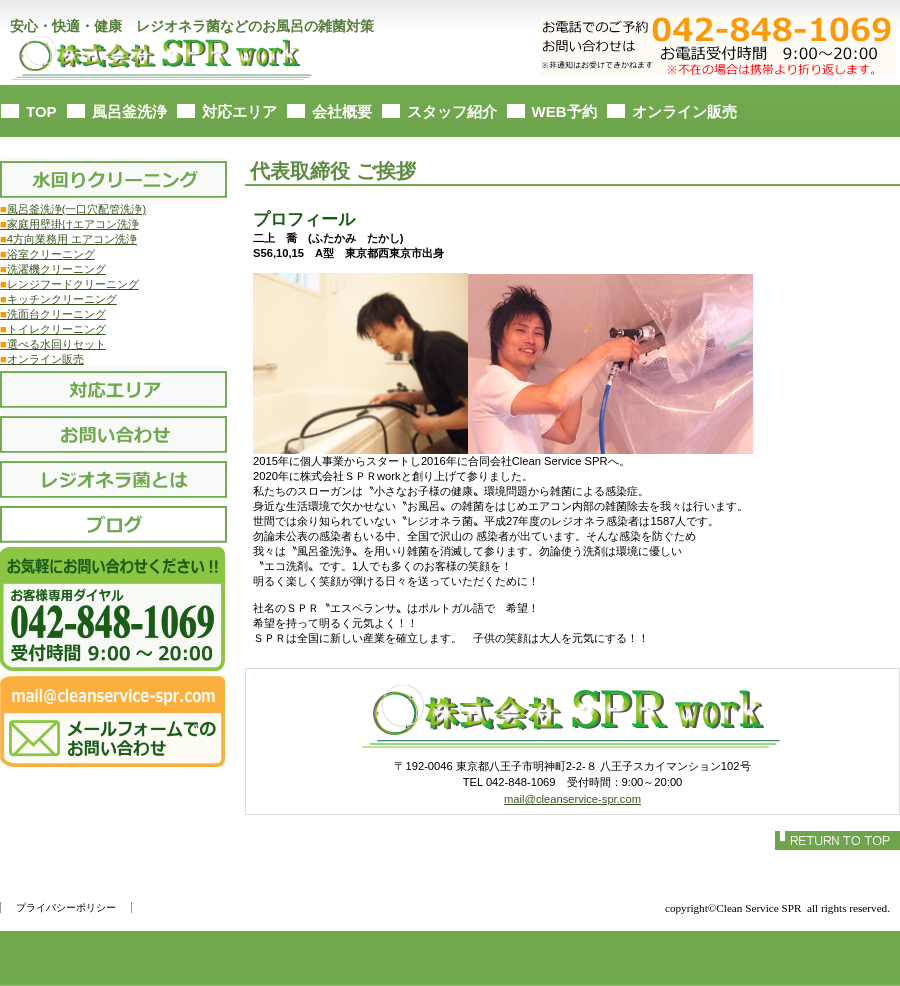 This screenshot has width=900, height=986. I want to click on mail@cleanservice-spr.com, so click(572, 799).